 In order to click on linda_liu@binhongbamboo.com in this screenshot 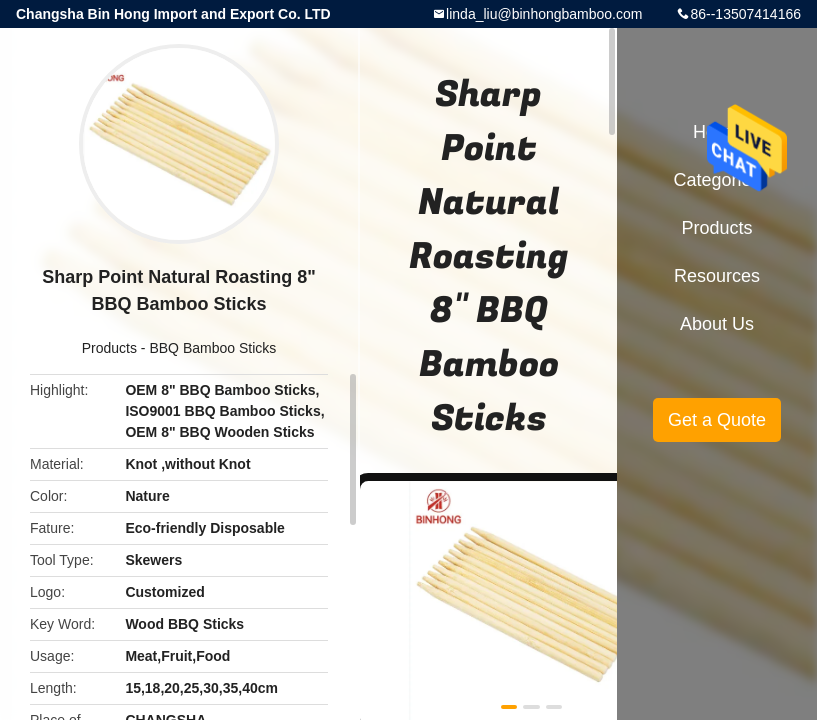, I will do `click(544, 14)`.